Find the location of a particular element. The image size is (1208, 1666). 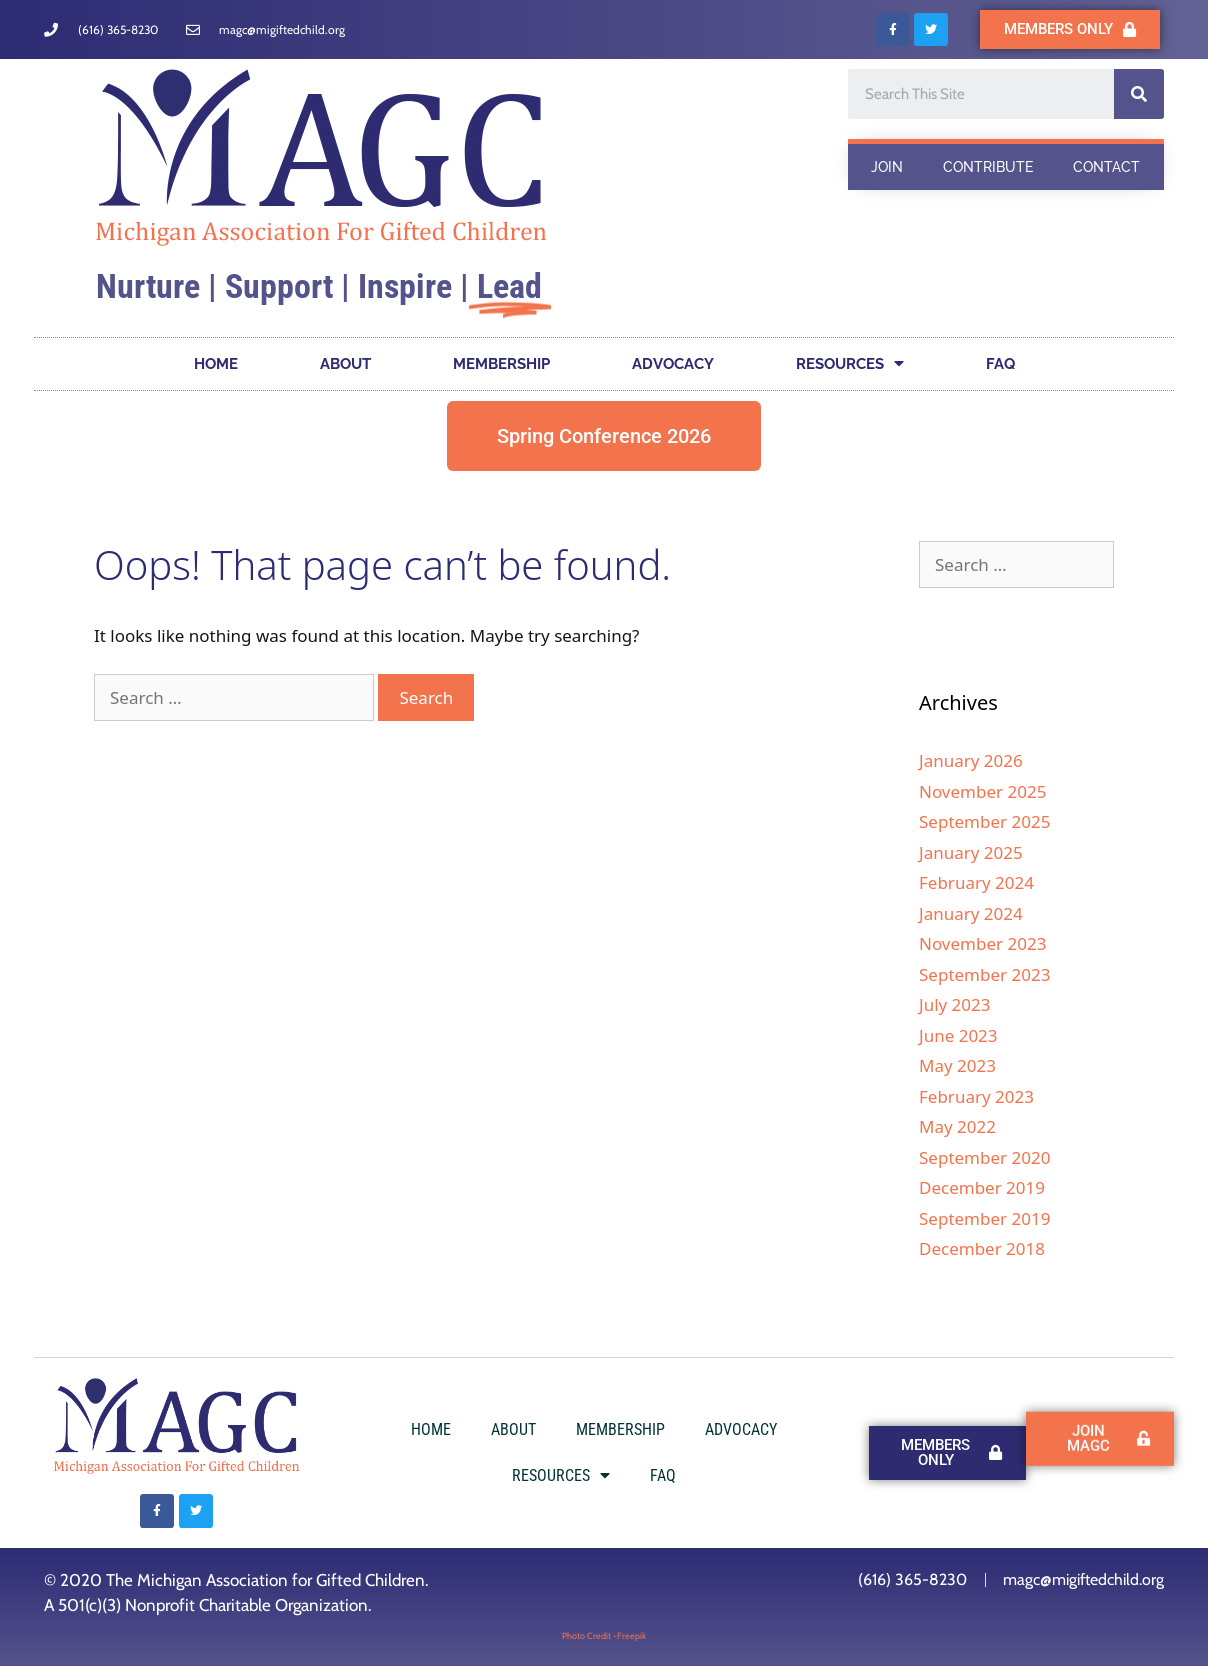

May 2023 is located at coordinates (957, 1065).